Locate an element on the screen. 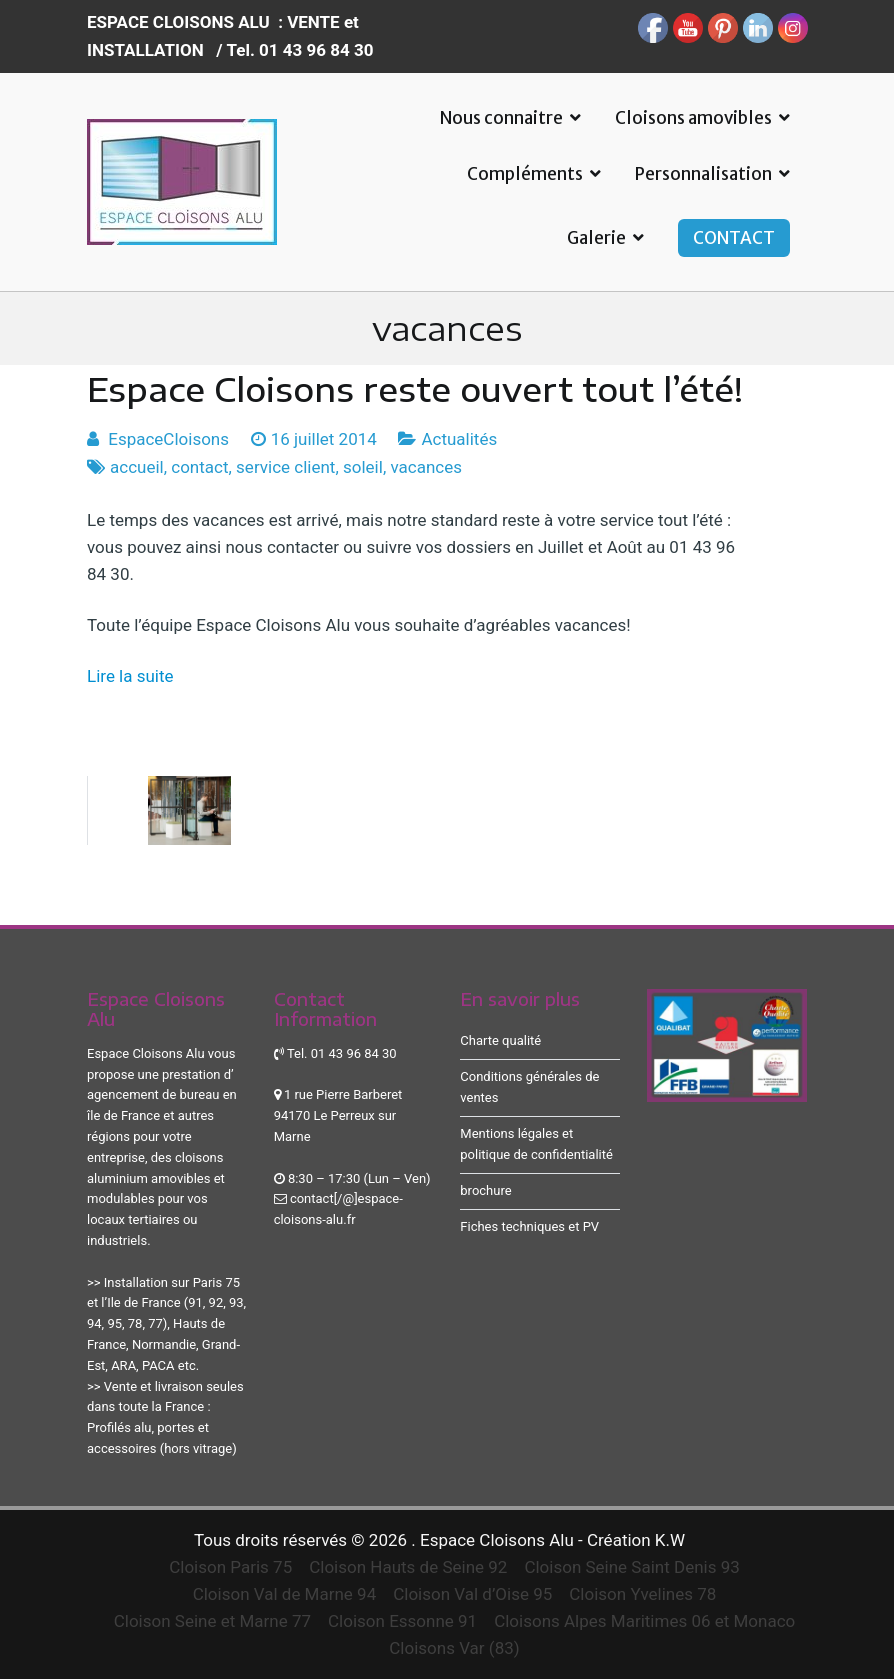 The width and height of the screenshot is (894, 1679). Fiches techniques et PV is located at coordinates (529, 1226).